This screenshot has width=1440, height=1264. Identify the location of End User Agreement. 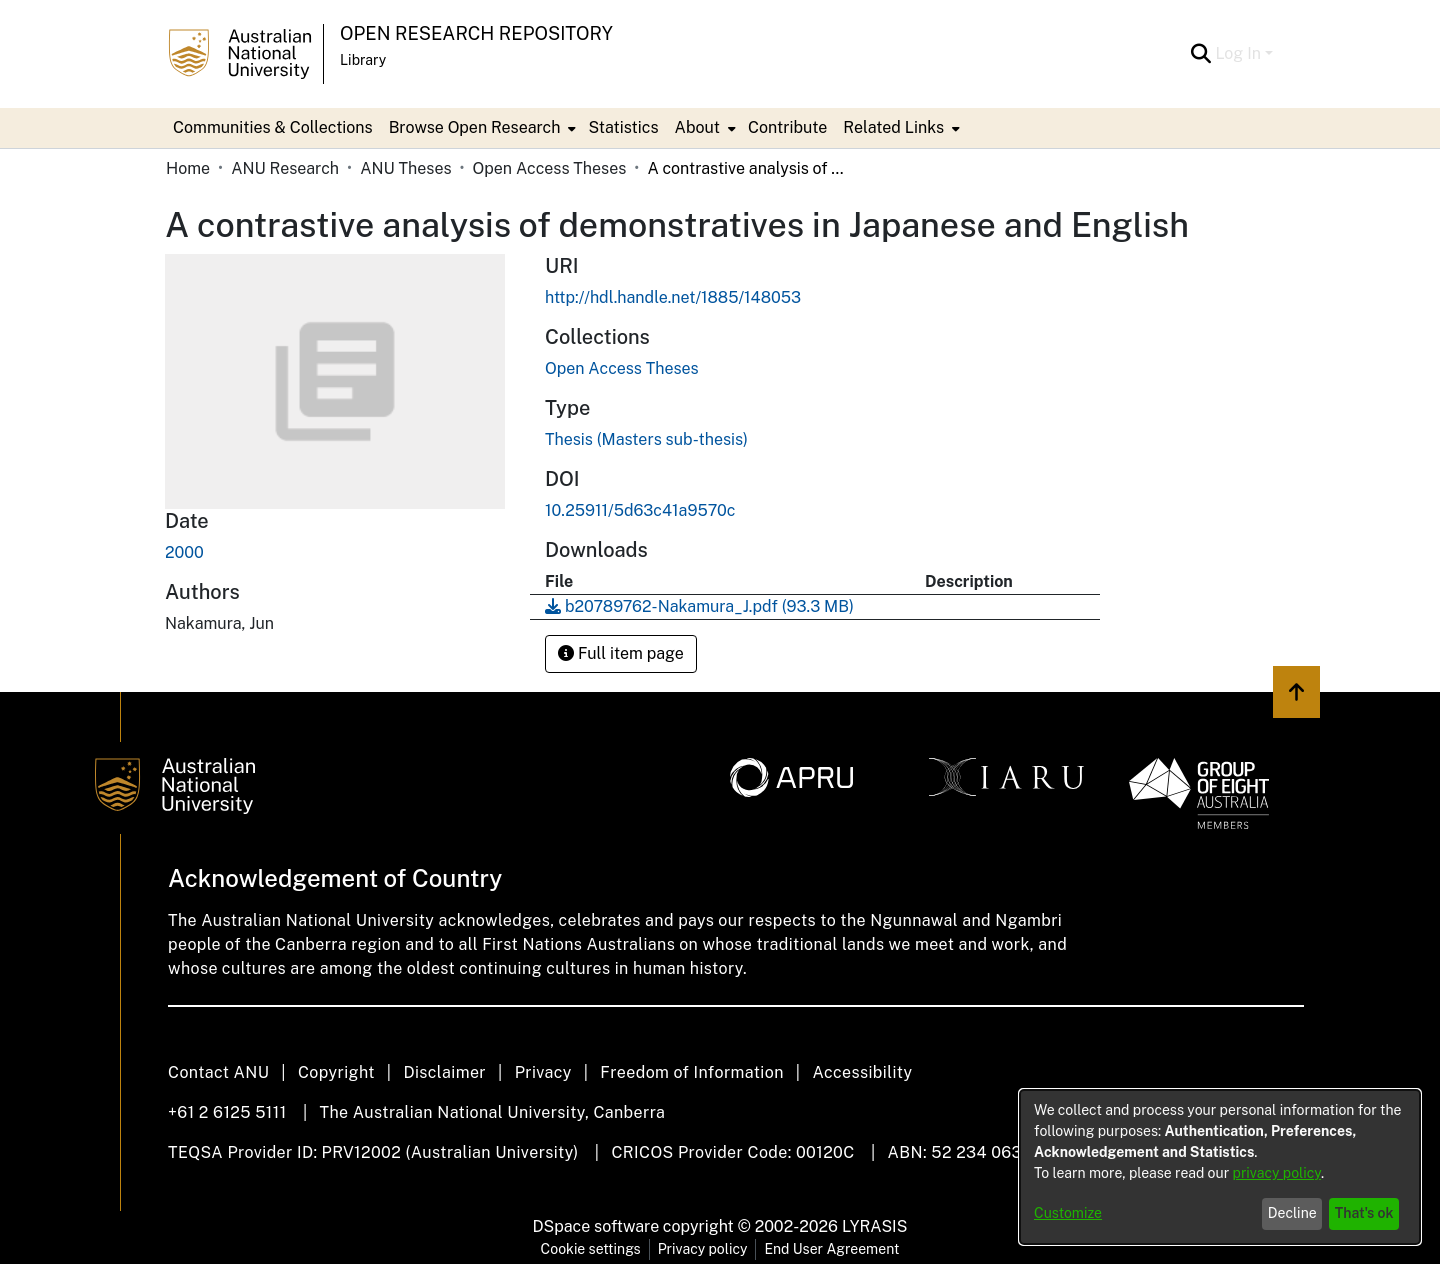
(831, 1249).